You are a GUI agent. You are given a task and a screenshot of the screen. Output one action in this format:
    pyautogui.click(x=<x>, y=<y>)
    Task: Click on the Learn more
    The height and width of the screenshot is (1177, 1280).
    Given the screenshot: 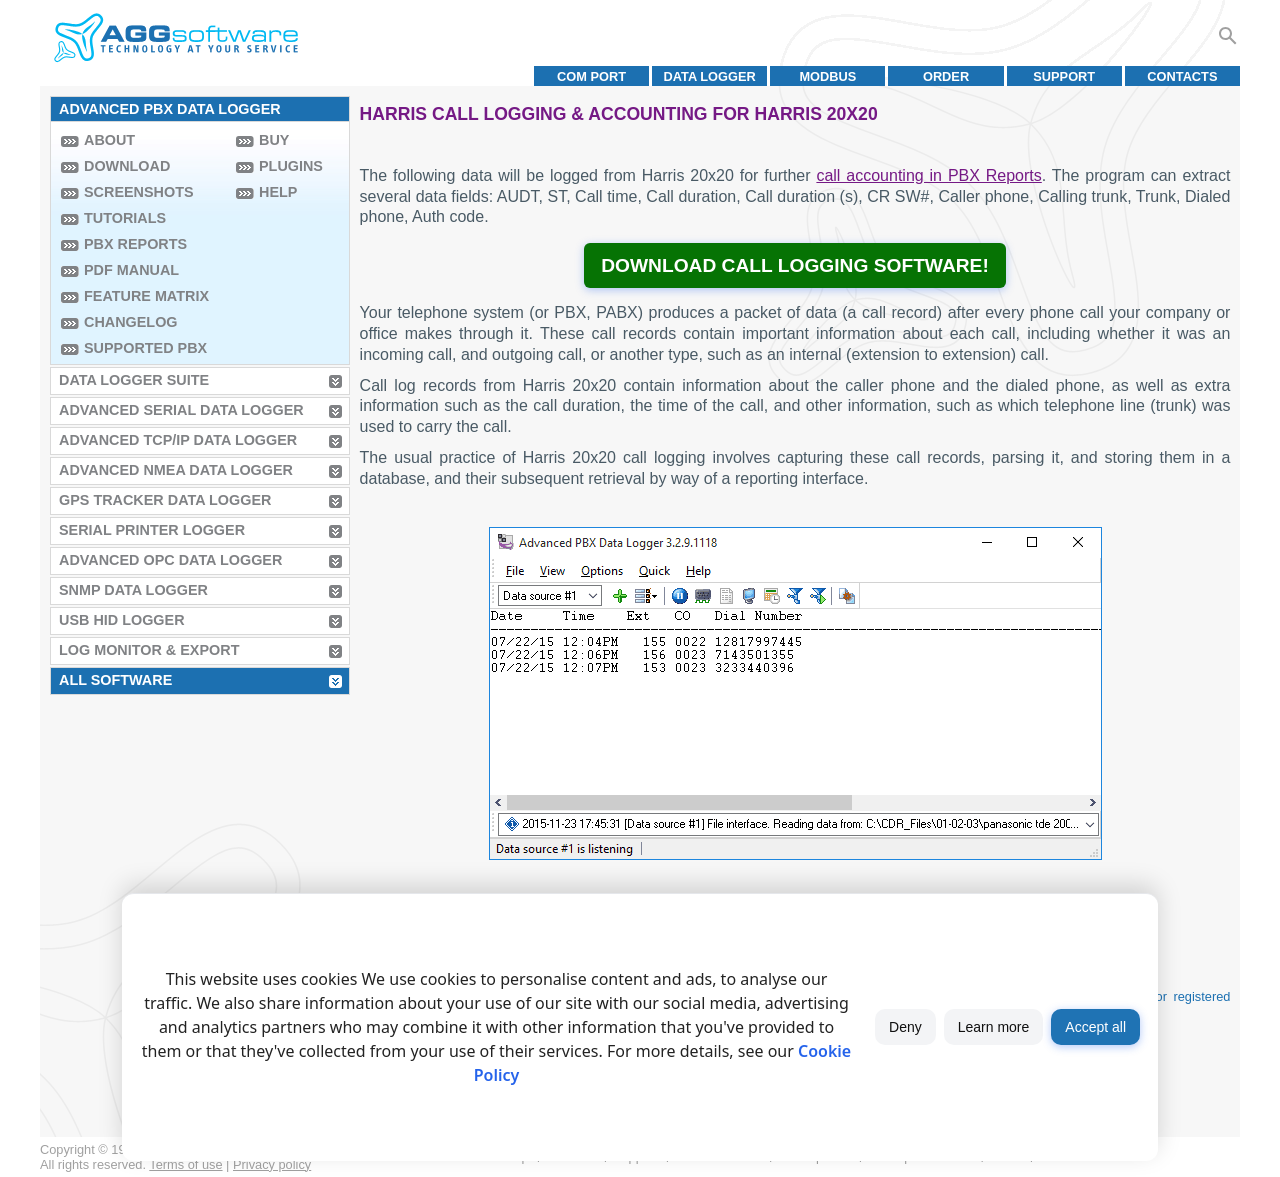 What is the action you would take?
    pyautogui.click(x=994, y=1027)
    